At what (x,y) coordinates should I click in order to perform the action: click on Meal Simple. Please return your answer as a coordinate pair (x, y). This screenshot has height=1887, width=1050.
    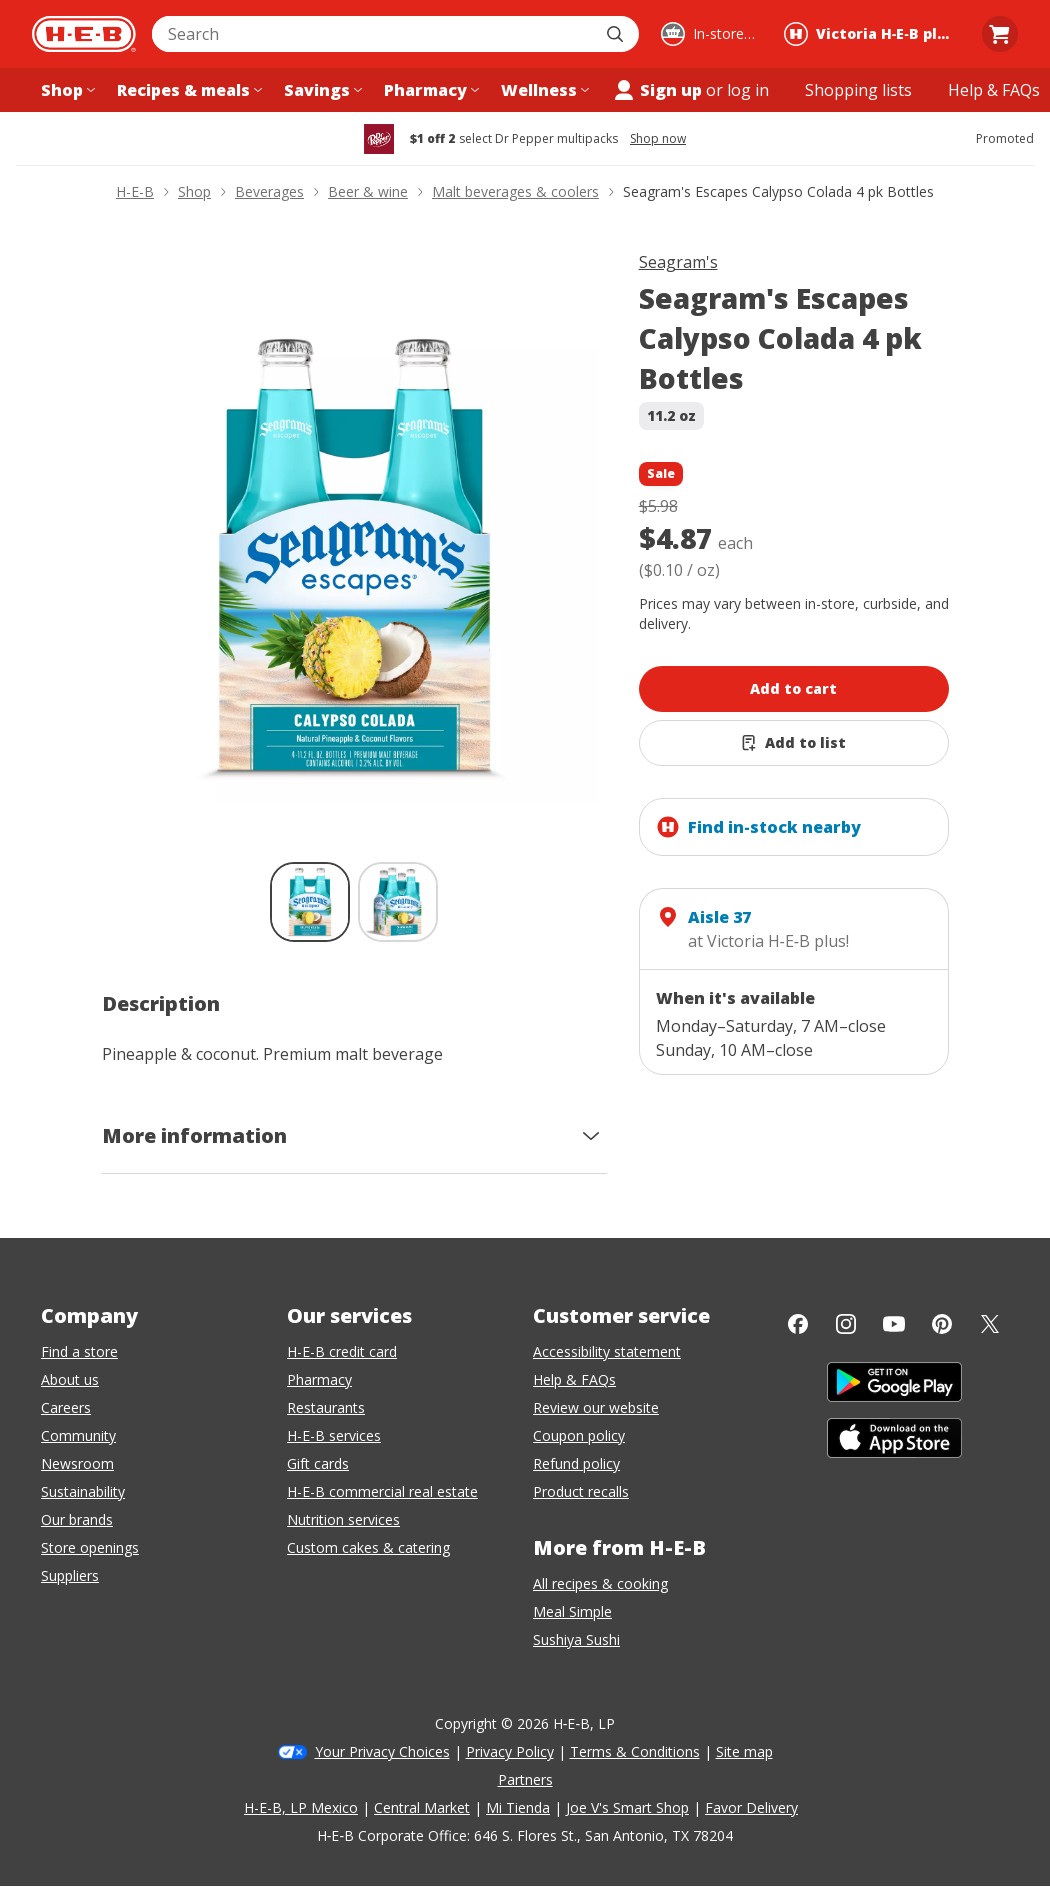
    Looking at the image, I should click on (572, 1611).